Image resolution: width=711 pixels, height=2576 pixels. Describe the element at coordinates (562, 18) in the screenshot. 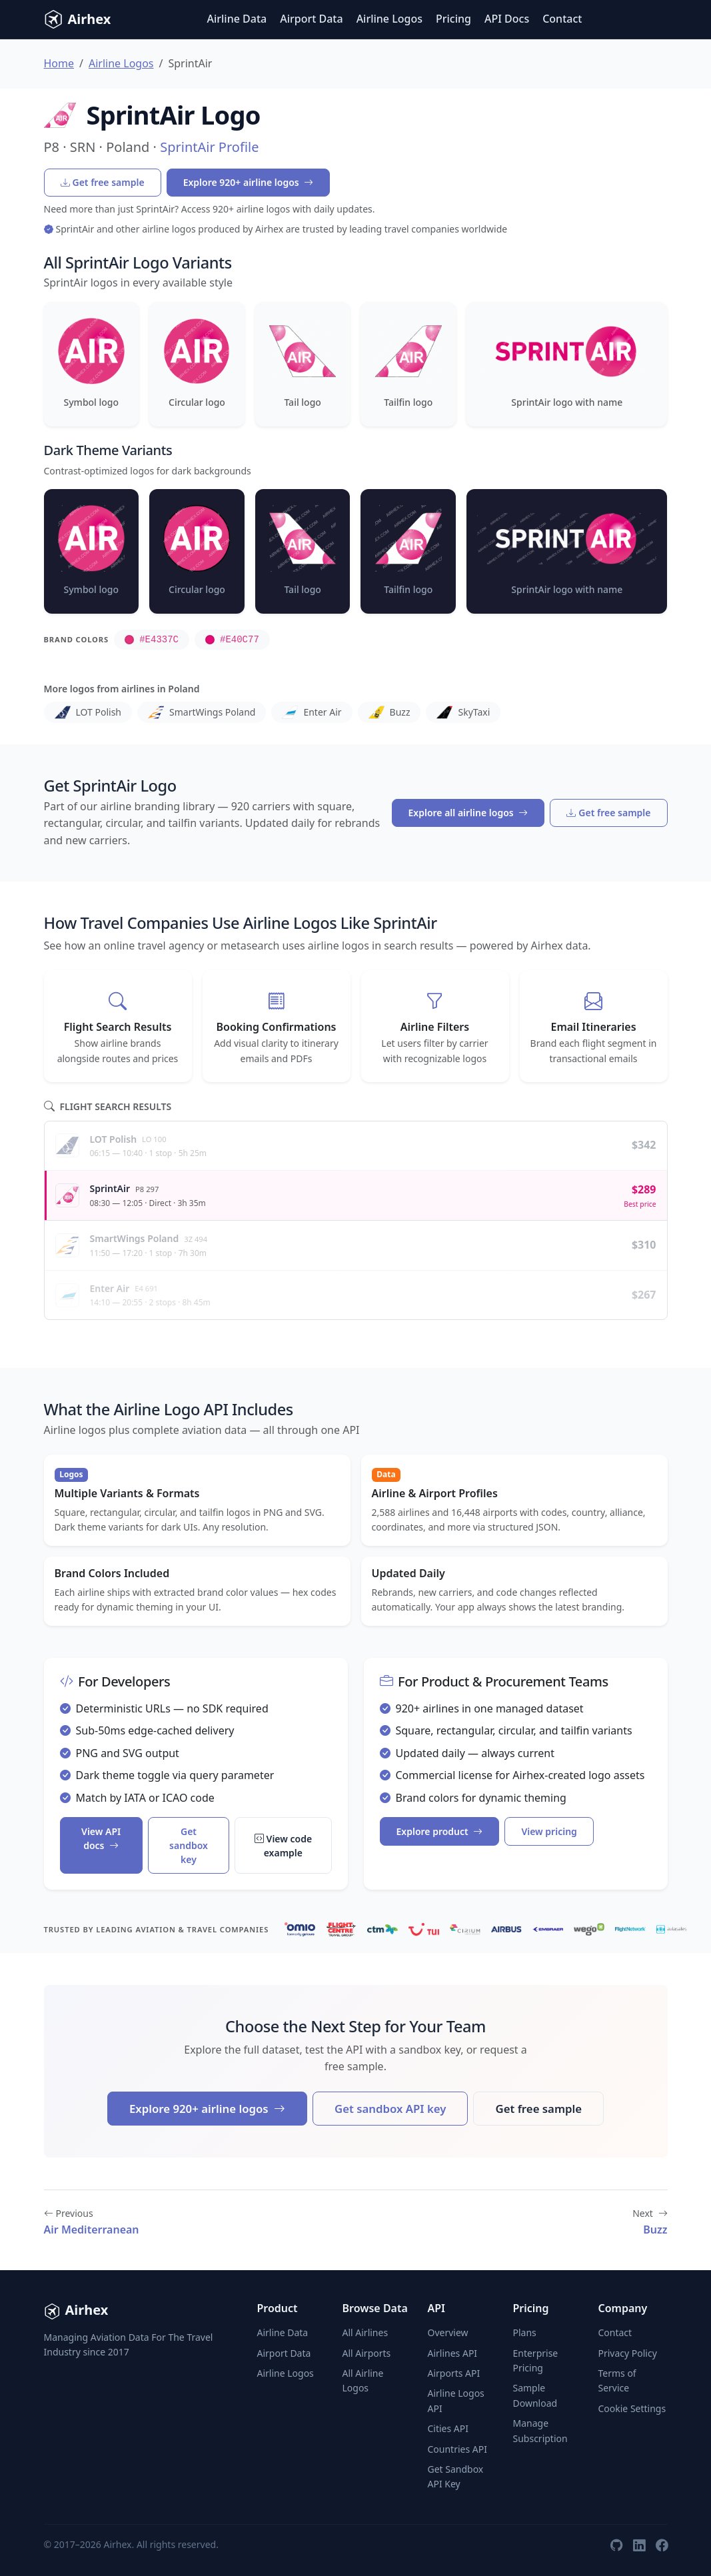

I see `Contact` at that location.